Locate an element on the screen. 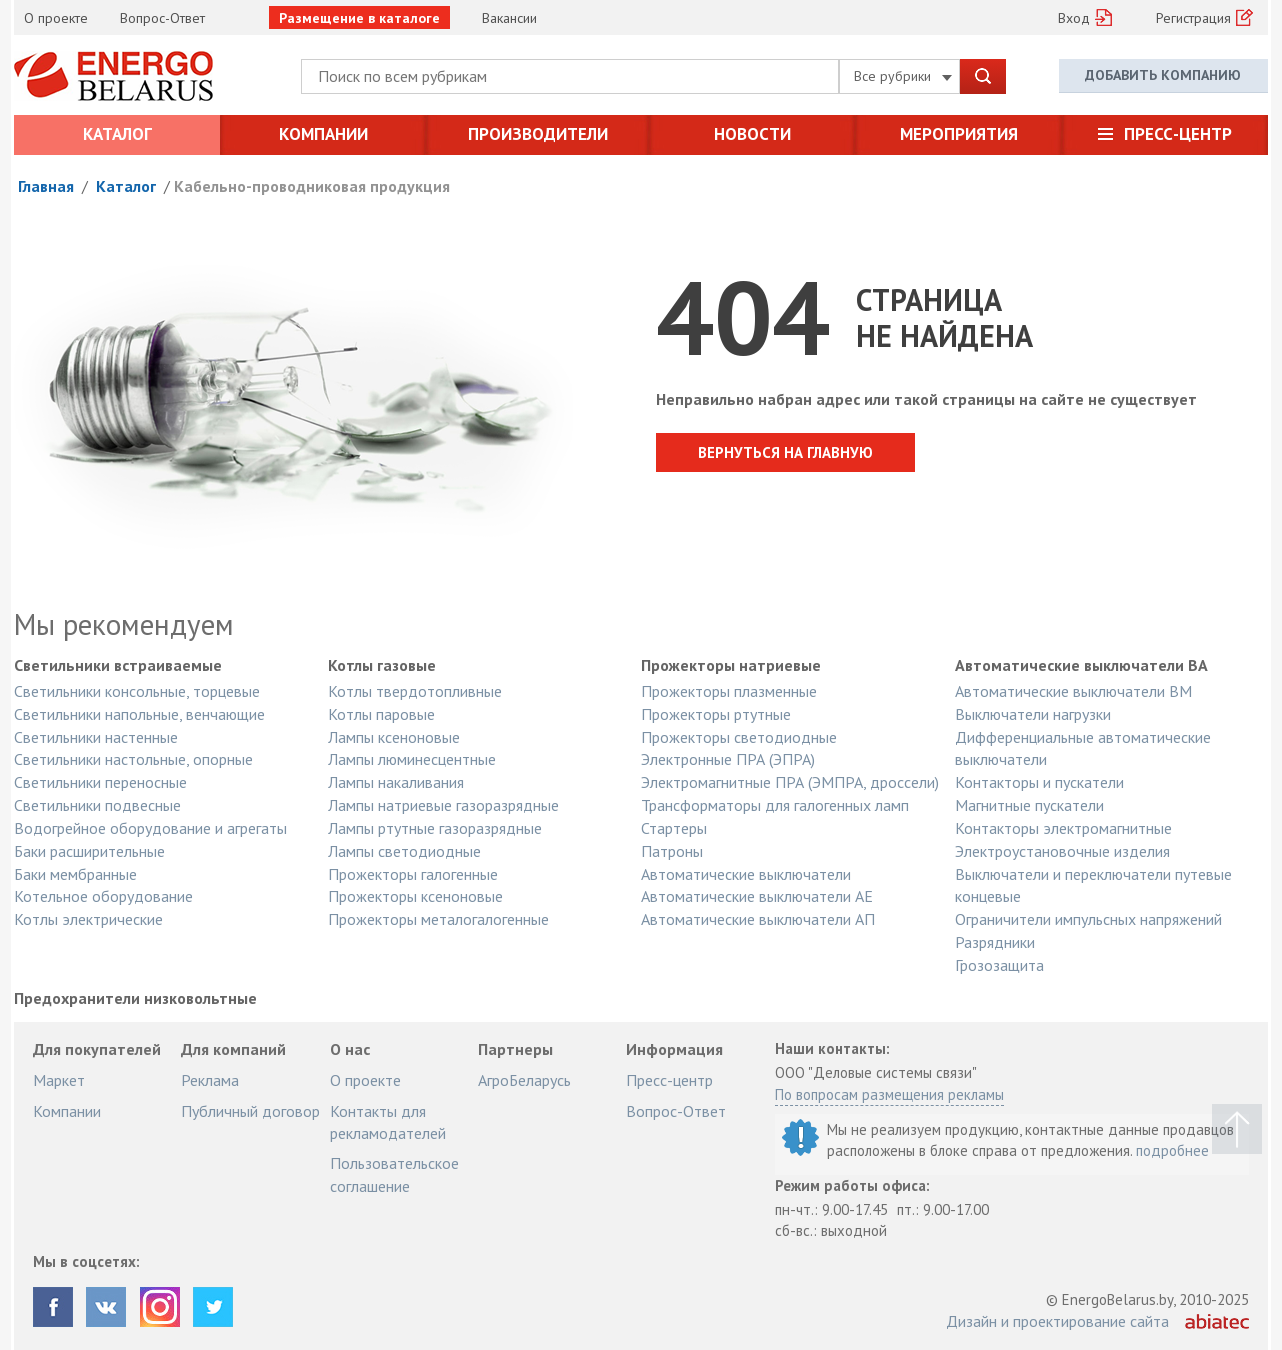 The height and width of the screenshot is (1350, 1282). Автоматические выключатели АП is located at coordinates (758, 919).